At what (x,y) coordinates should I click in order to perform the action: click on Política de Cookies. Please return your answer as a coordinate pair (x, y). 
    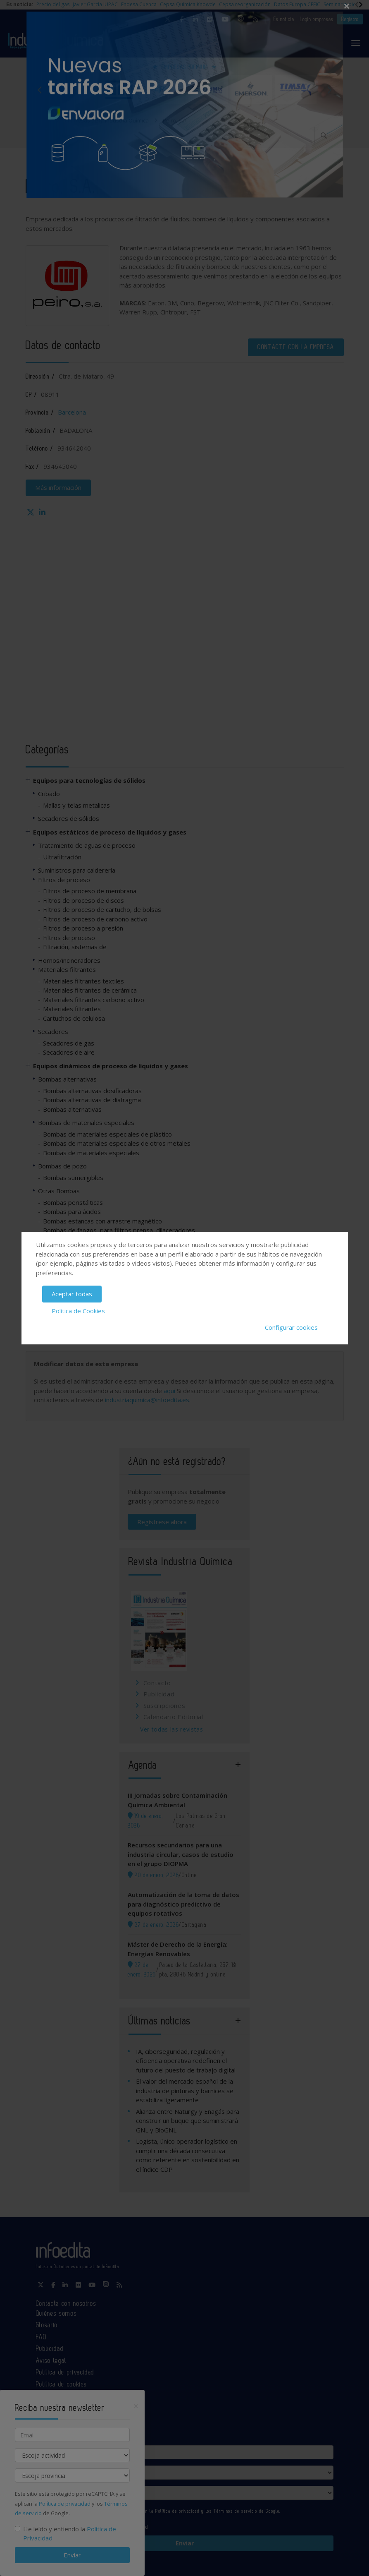
    Looking at the image, I should click on (78, 1311).